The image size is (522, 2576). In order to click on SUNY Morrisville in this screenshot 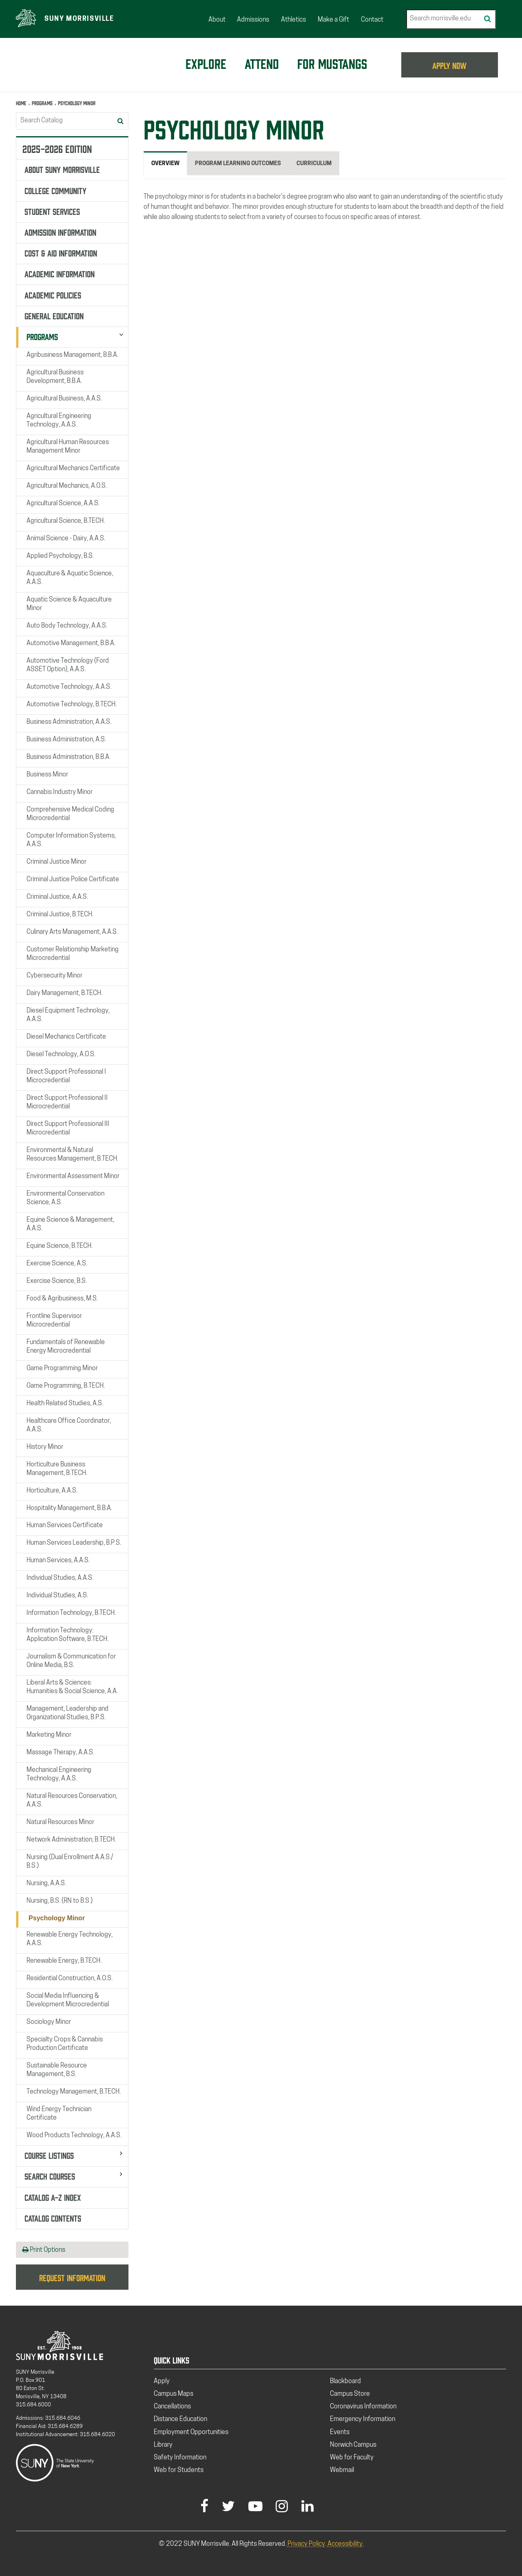, I will do `click(79, 19)`.